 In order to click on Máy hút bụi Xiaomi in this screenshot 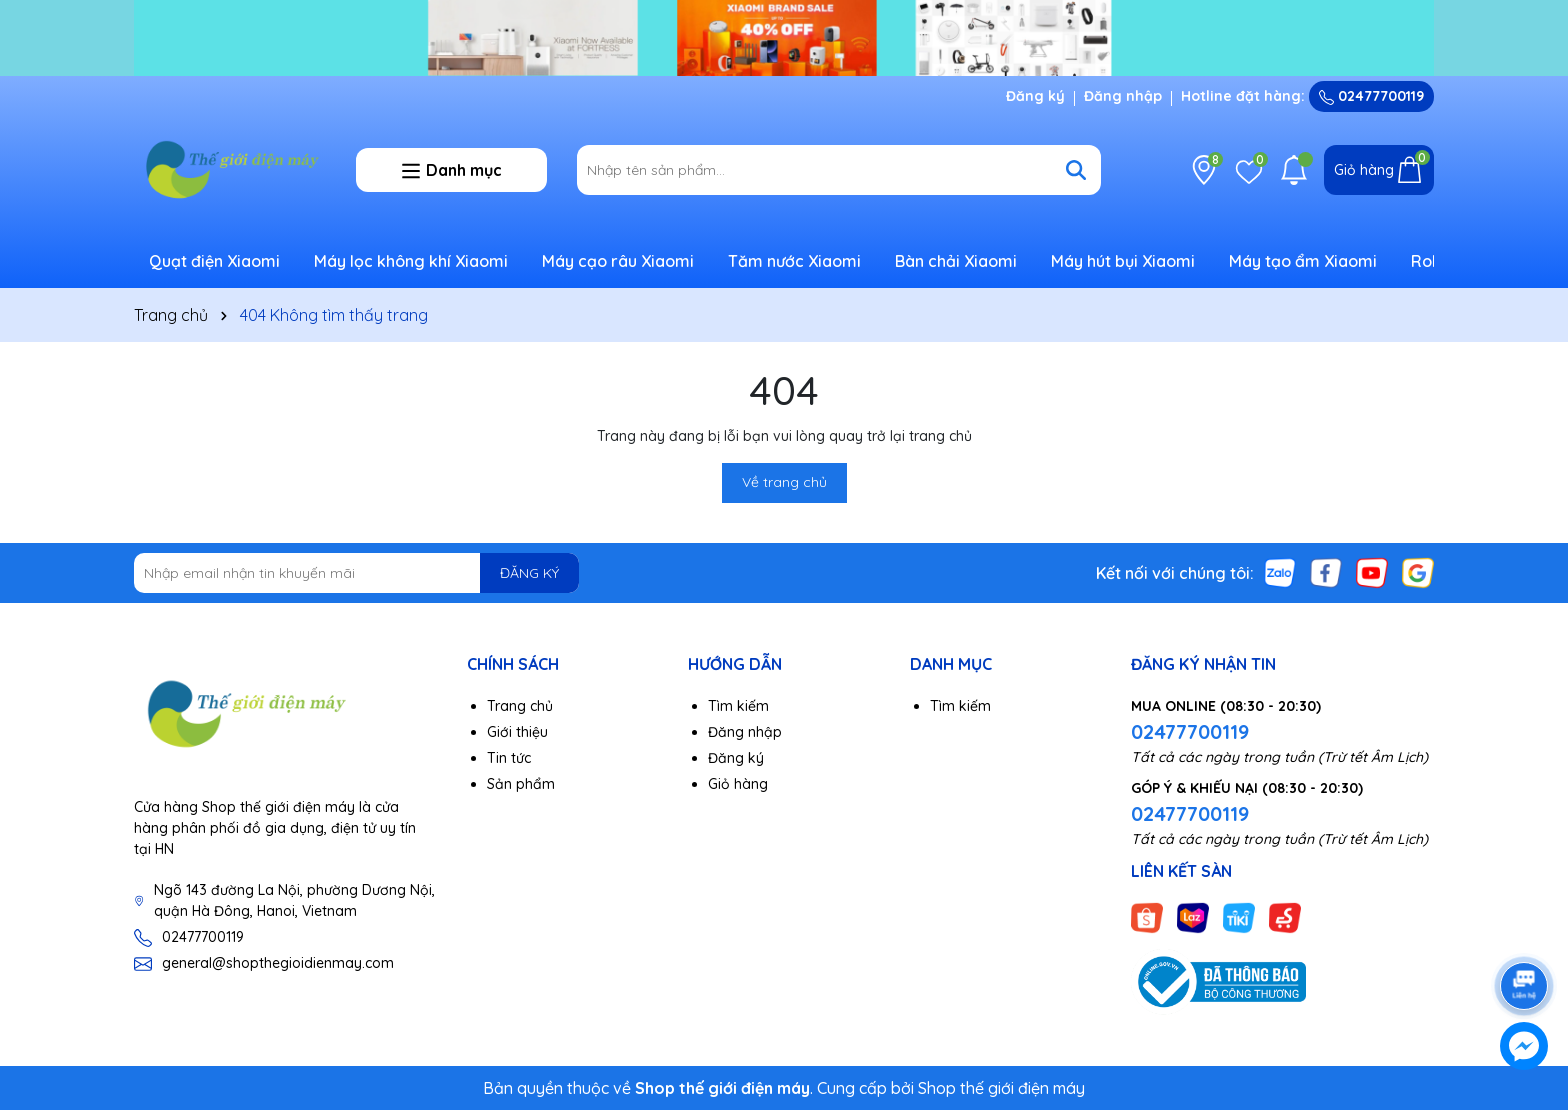, I will do `click(1123, 261)`.